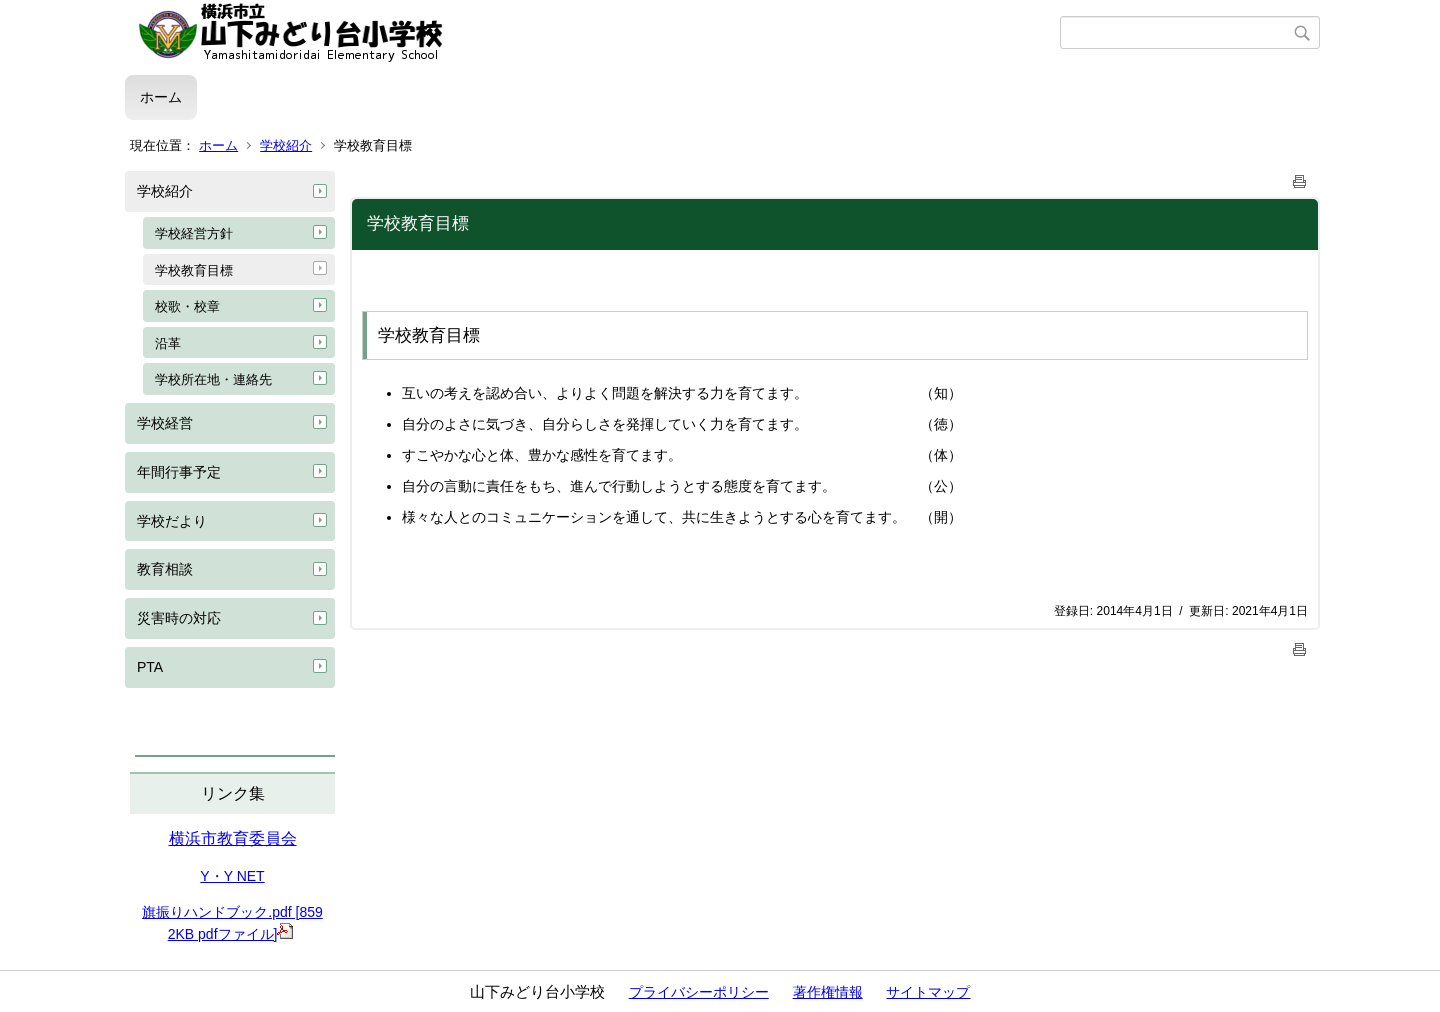 Image resolution: width=1440 pixels, height=1012 pixels. What do you see at coordinates (165, 569) in the screenshot?
I see `教育相談` at bounding box center [165, 569].